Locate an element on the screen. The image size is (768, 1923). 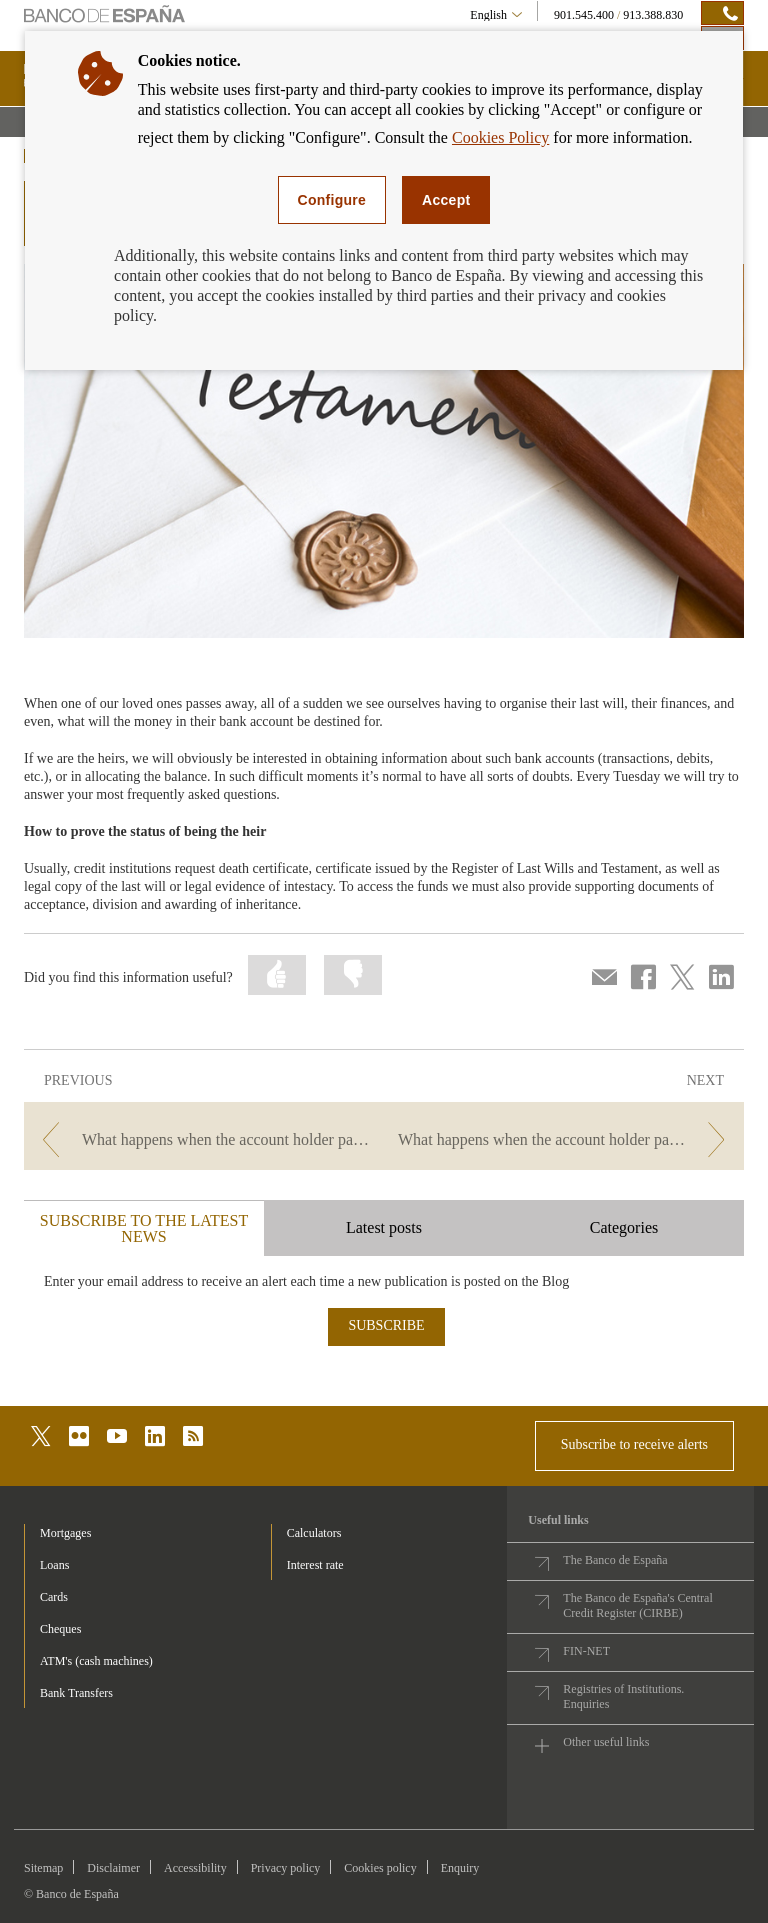
Cards [footer-products-Cards] is located at coordinates (54, 1597).